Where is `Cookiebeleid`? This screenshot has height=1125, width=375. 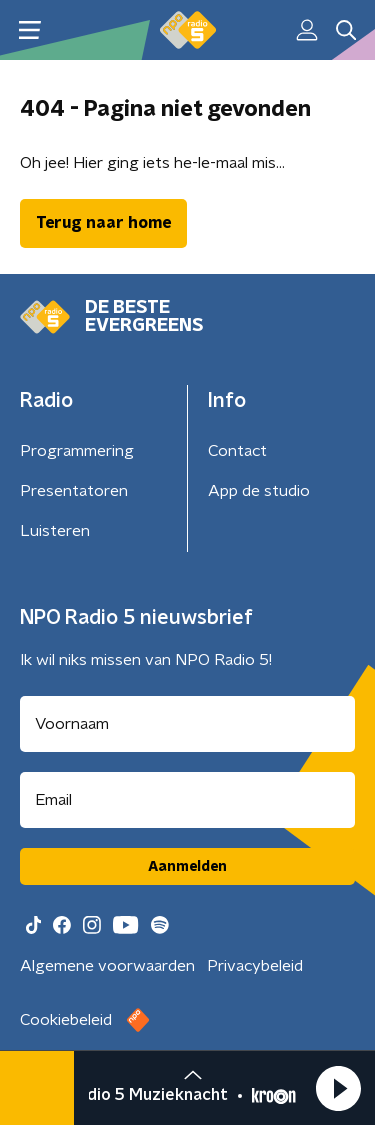
Cookiebeleid is located at coordinates (66, 1020).